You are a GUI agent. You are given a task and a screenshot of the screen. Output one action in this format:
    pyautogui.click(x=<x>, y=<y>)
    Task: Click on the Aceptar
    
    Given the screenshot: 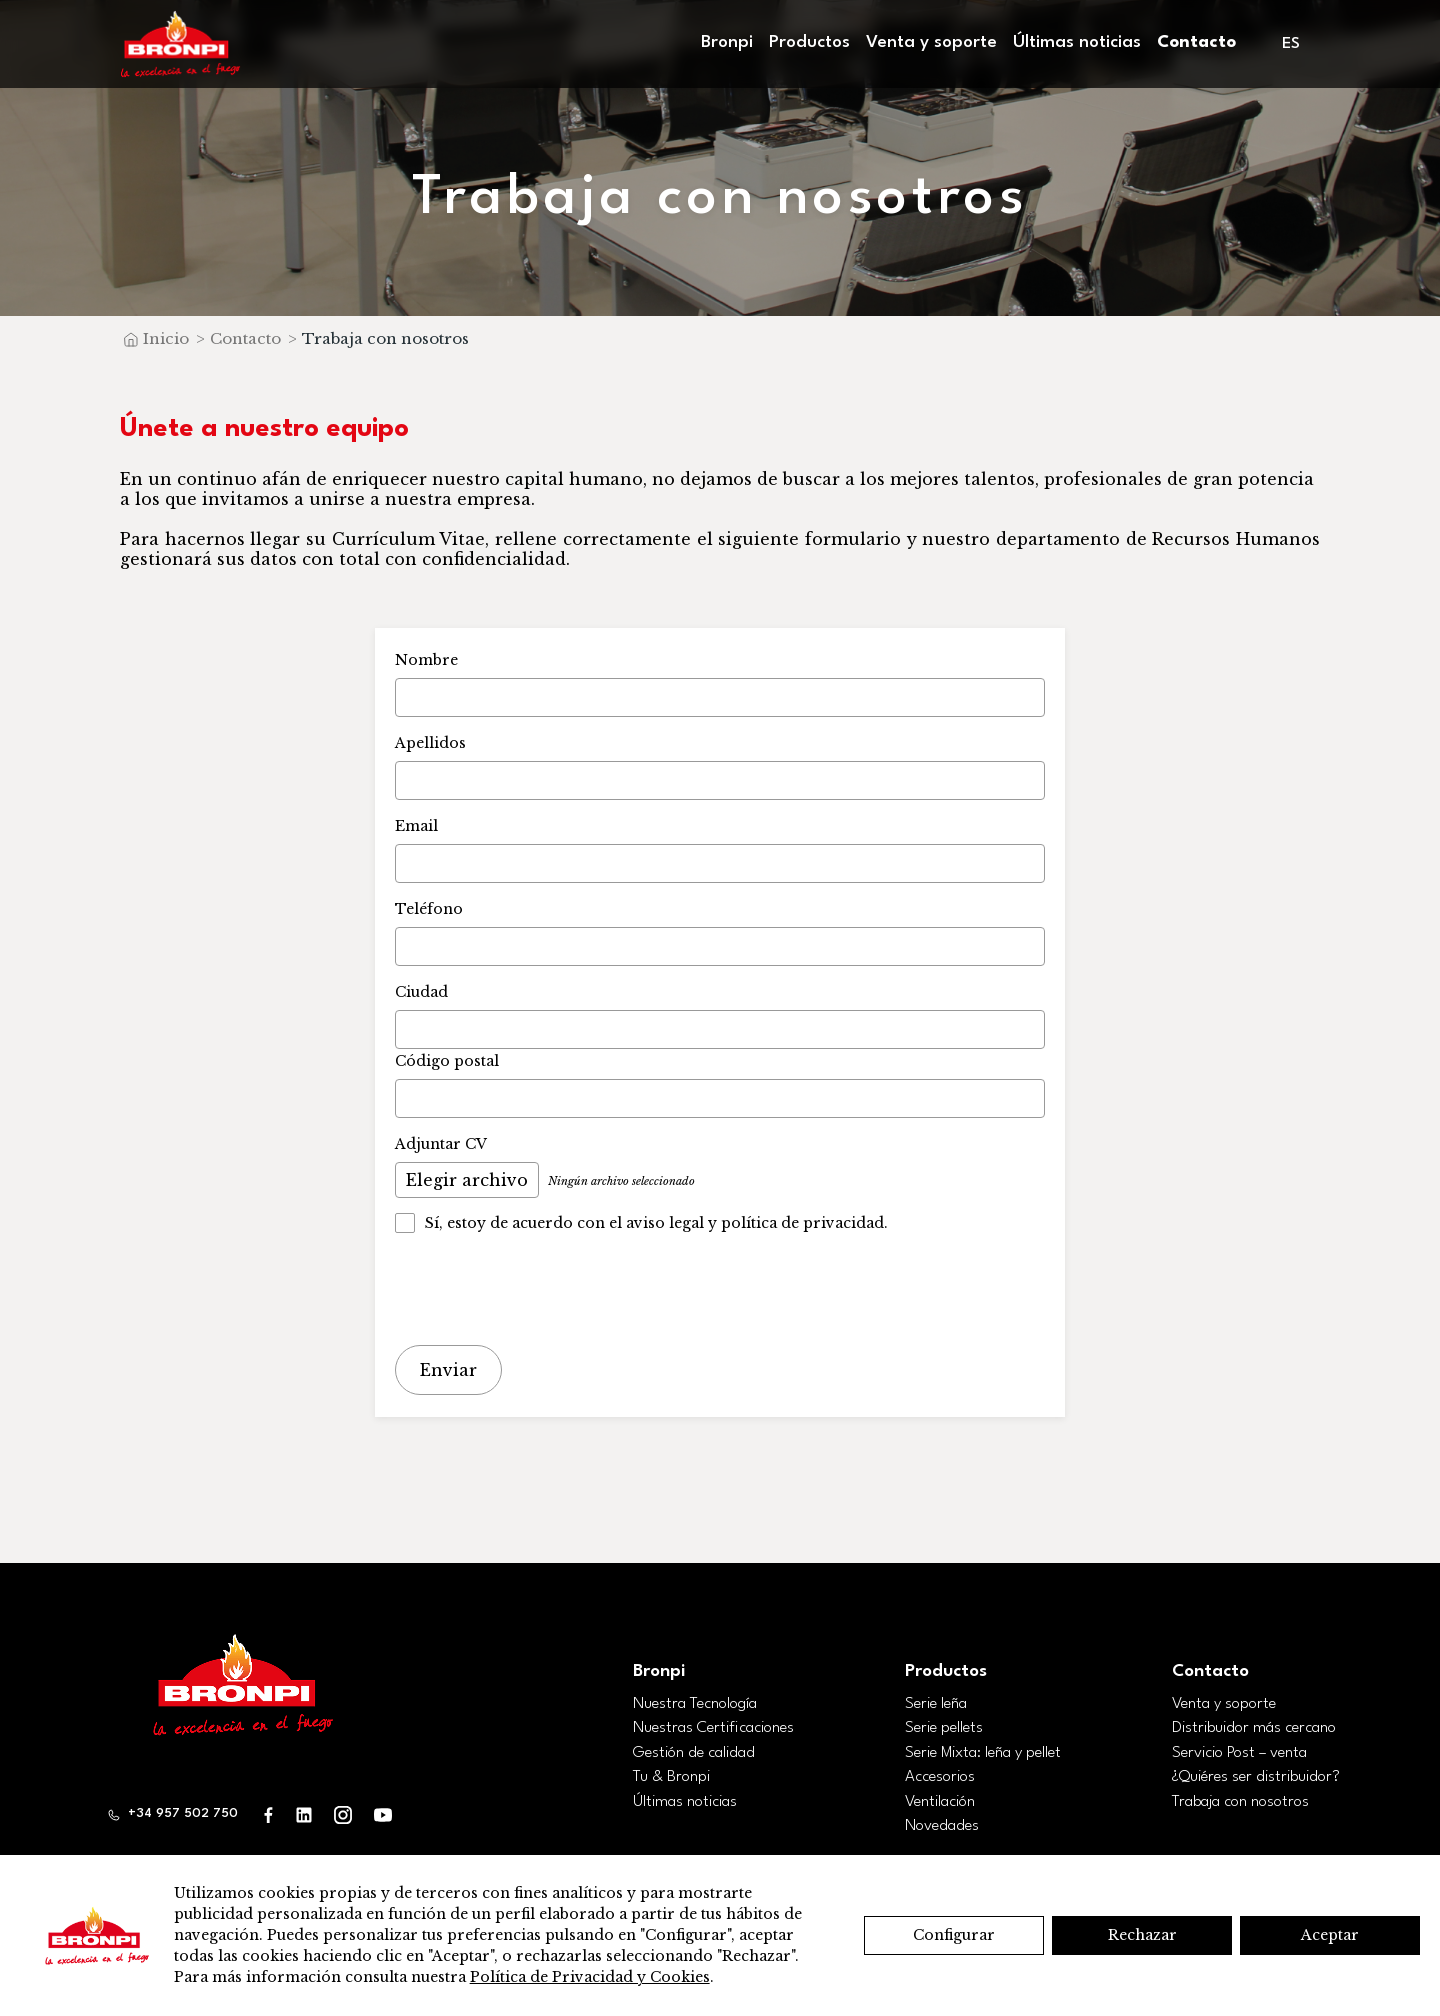 What is the action you would take?
    pyautogui.click(x=1330, y=1935)
    